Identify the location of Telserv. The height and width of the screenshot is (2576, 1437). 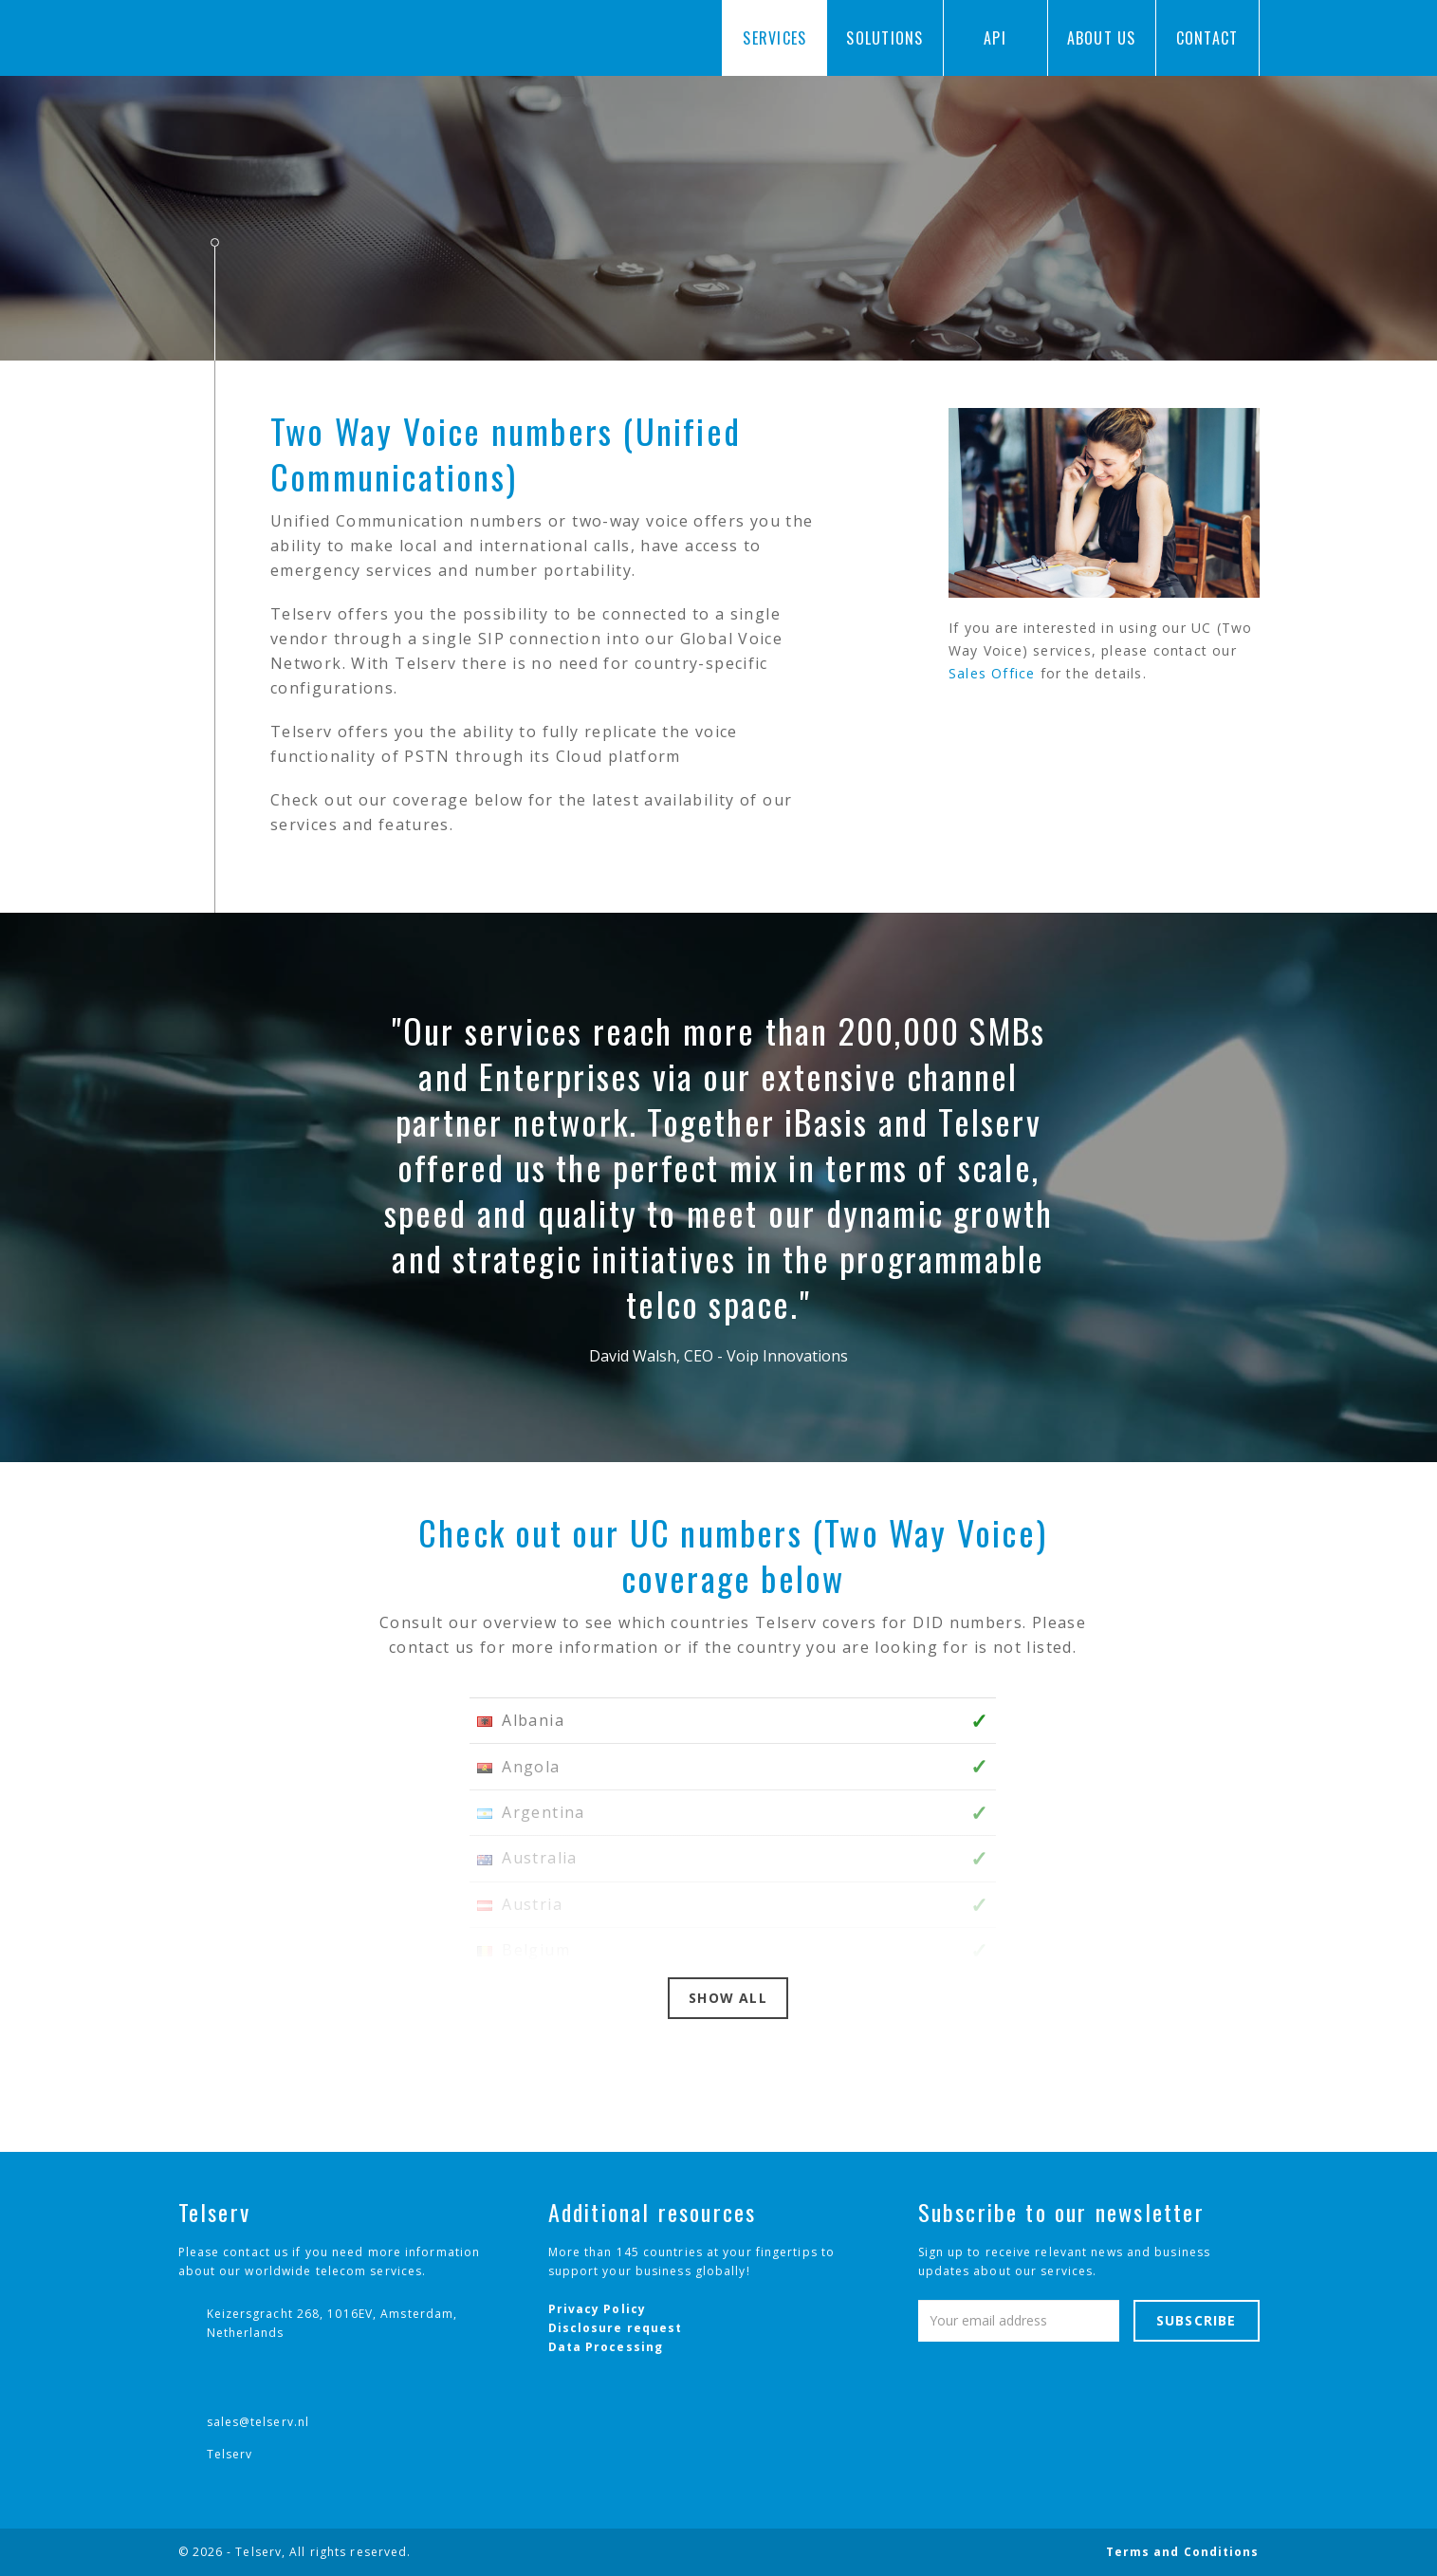
(230, 2454).